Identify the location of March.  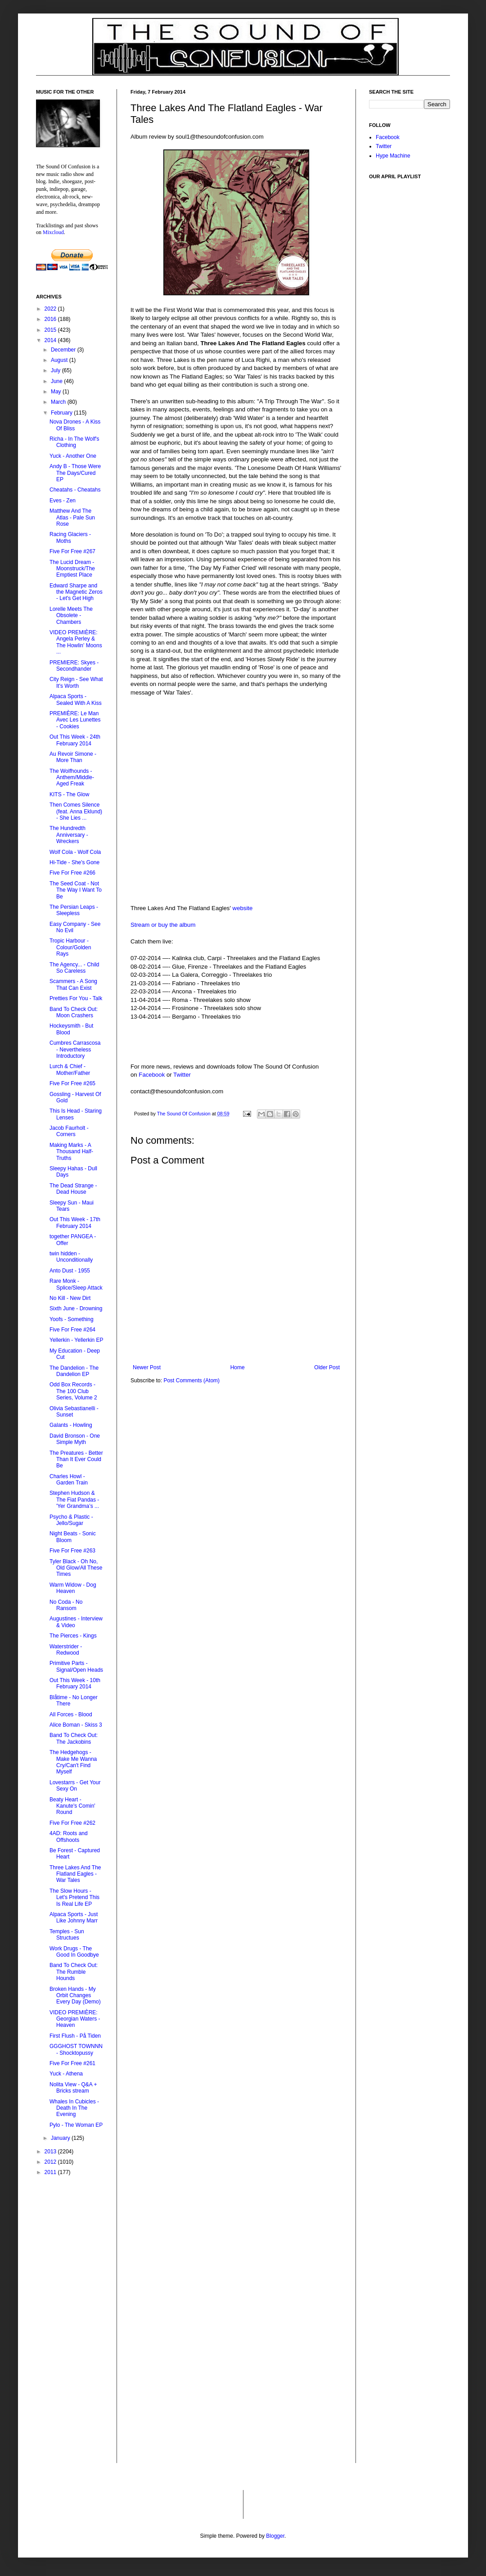
(59, 402).